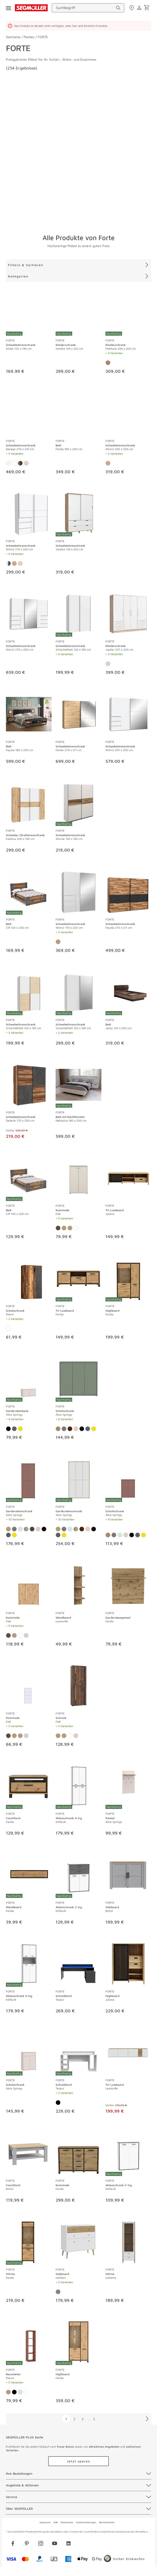  Describe the element at coordinates (64, 1252) in the screenshot. I see `[Farbe: Eiche]` at that location.